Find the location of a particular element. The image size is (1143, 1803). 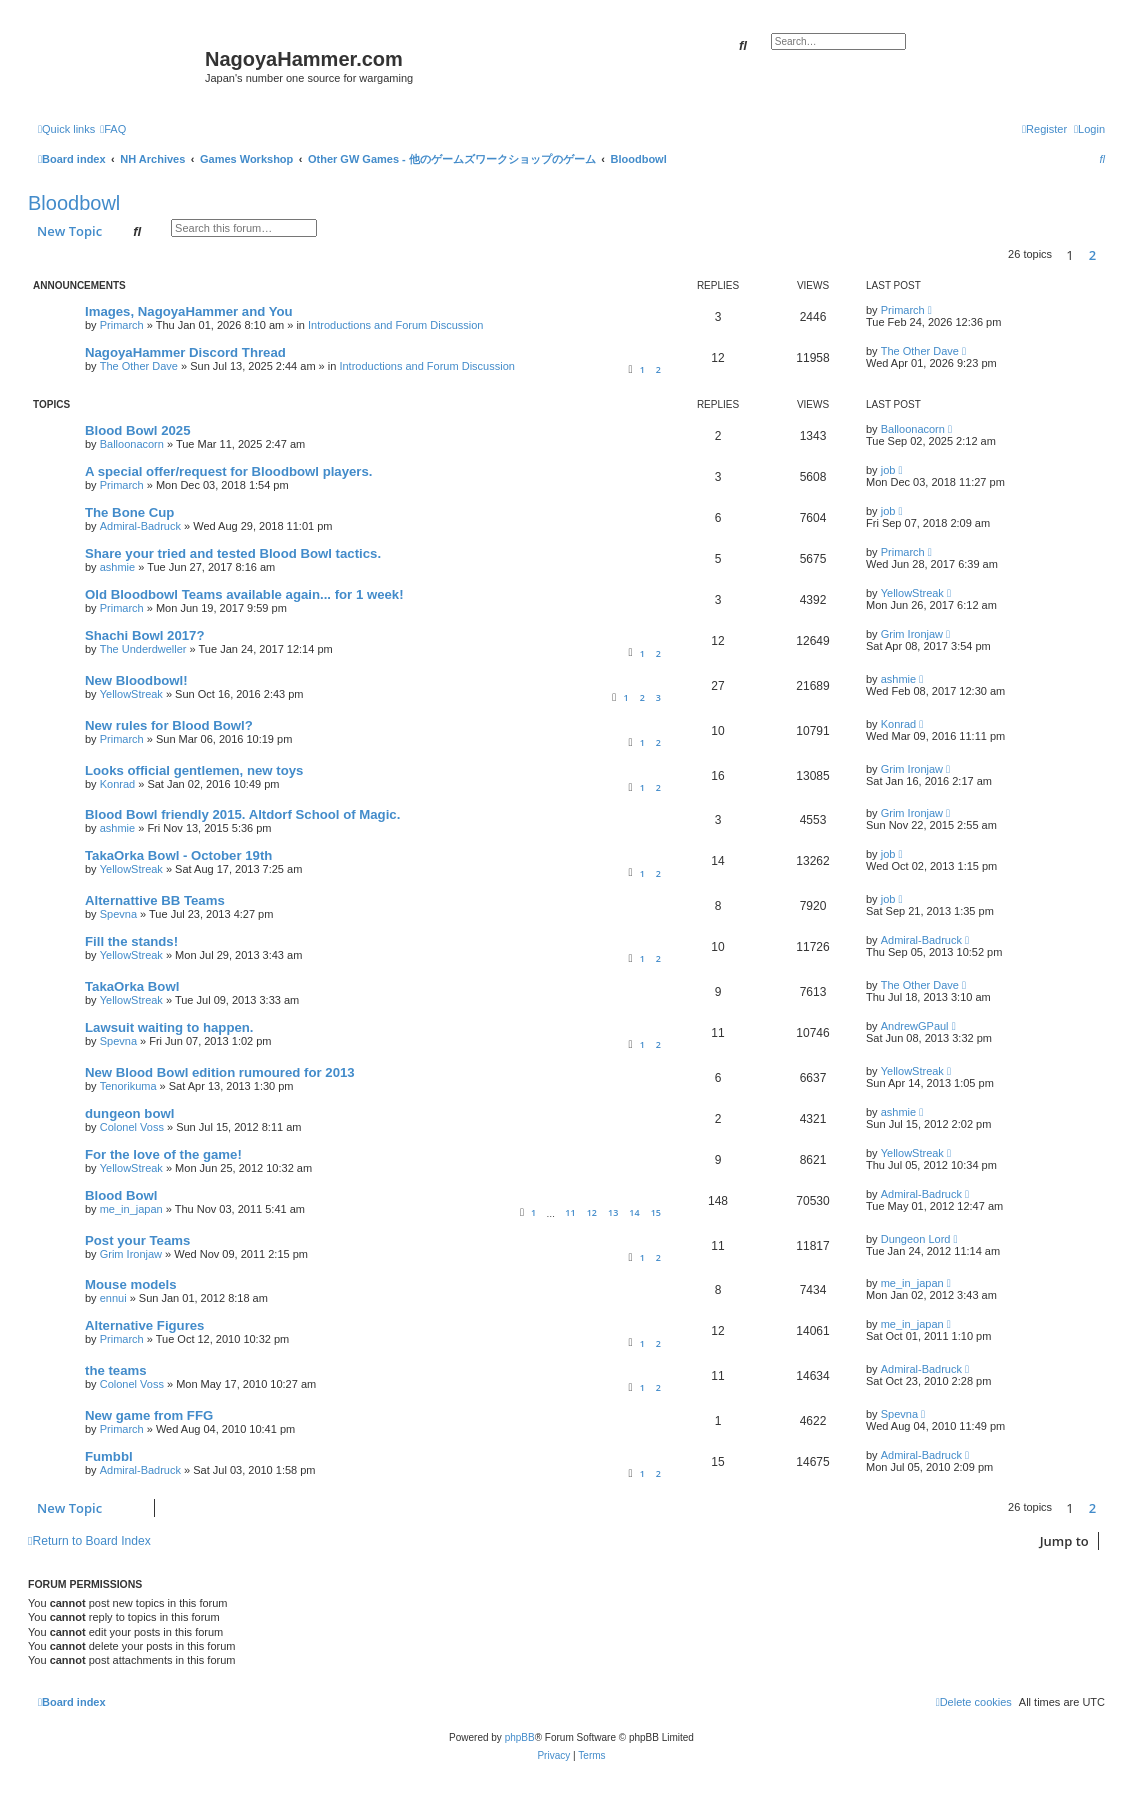

Spevna is located at coordinates (118, 914).